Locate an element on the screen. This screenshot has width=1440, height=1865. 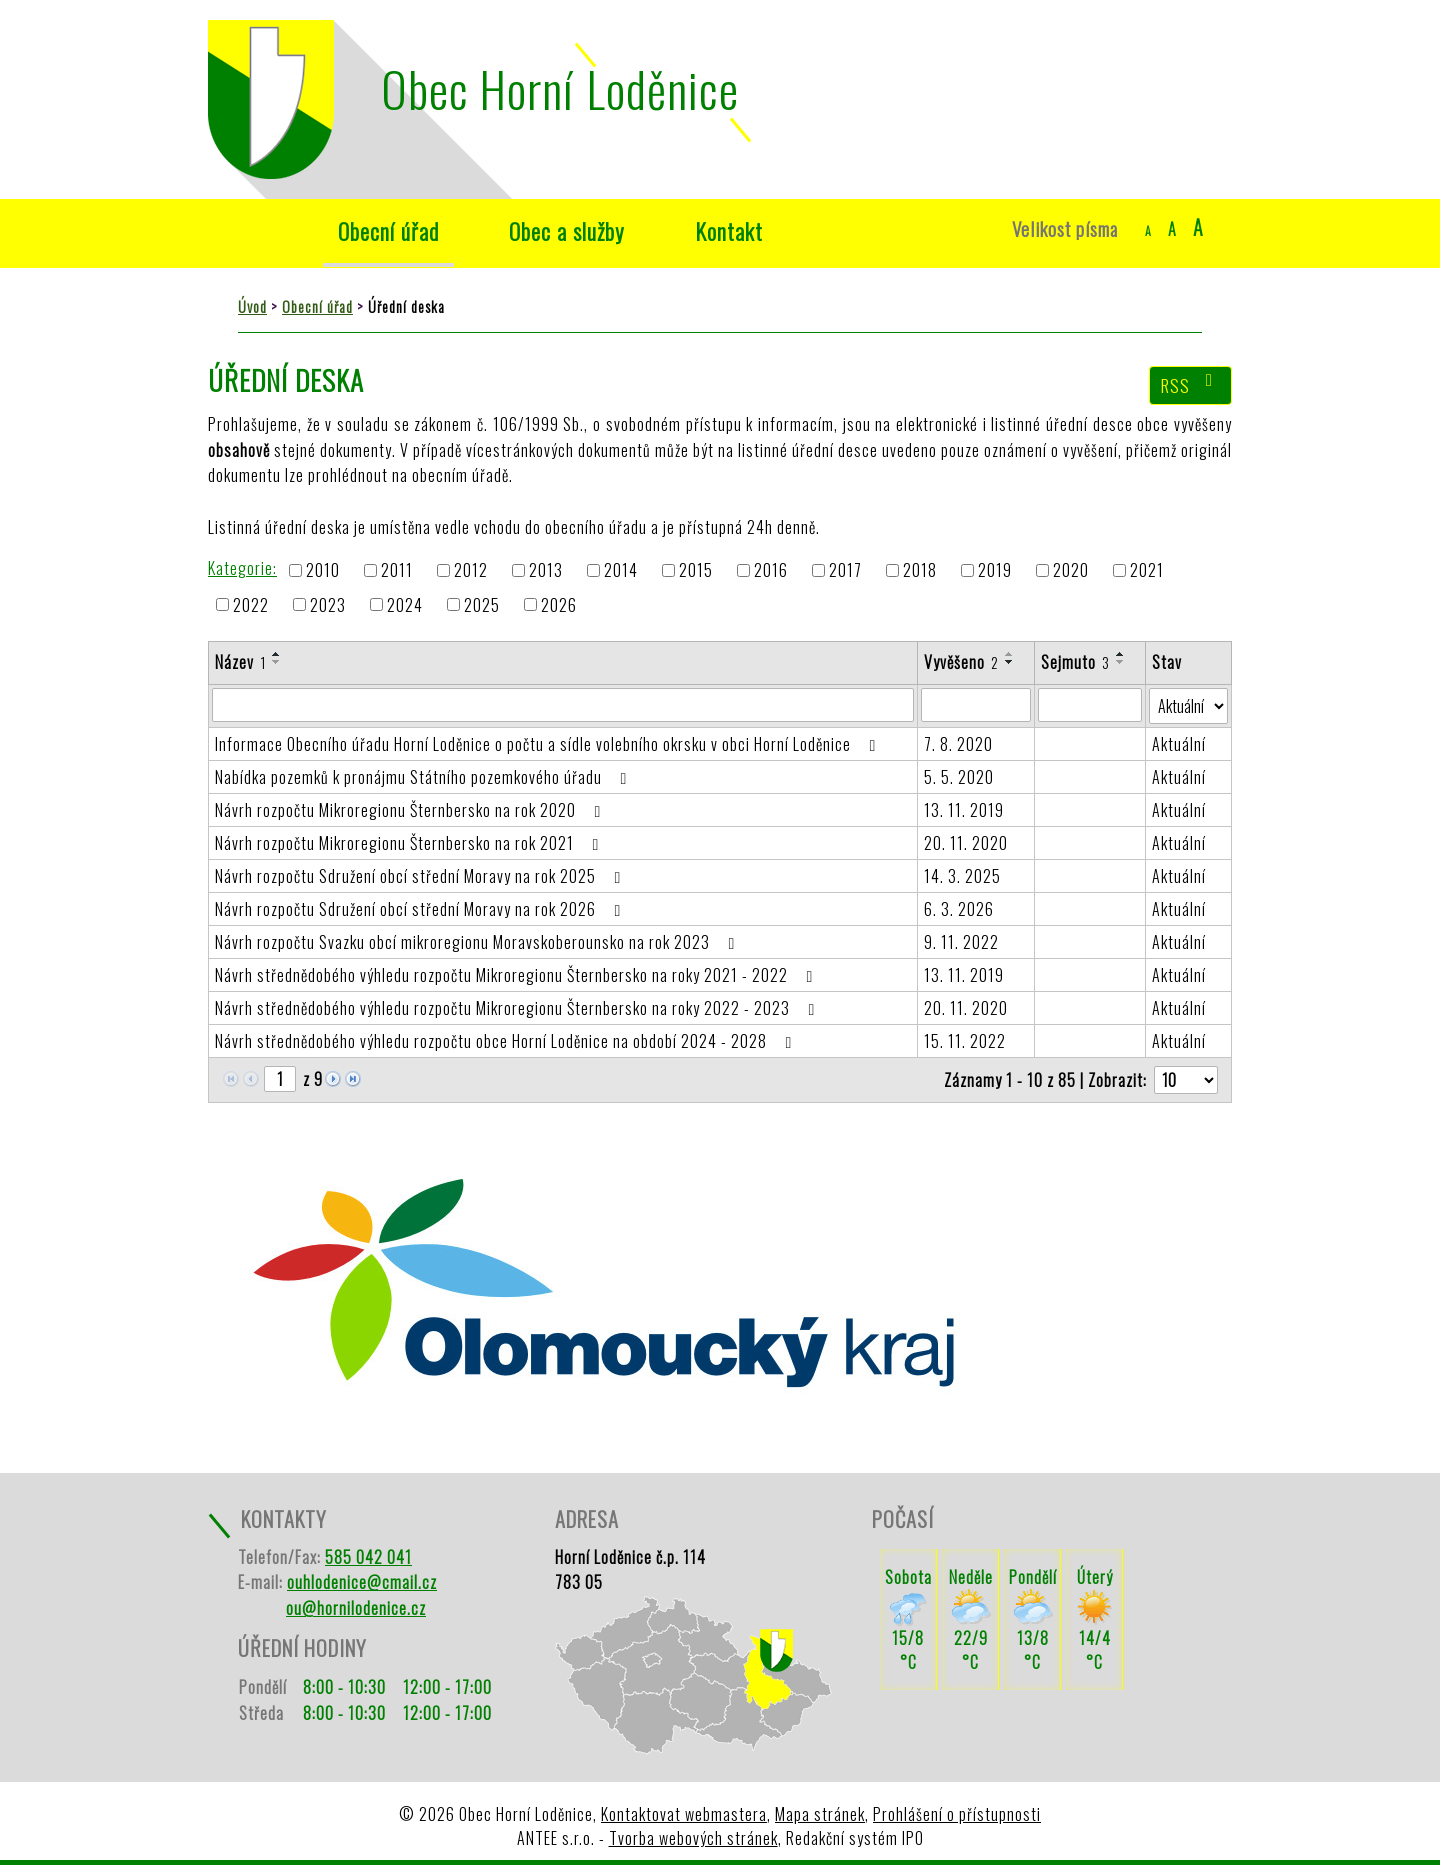
Prohlášení o přístupnosti is located at coordinates (957, 1814).